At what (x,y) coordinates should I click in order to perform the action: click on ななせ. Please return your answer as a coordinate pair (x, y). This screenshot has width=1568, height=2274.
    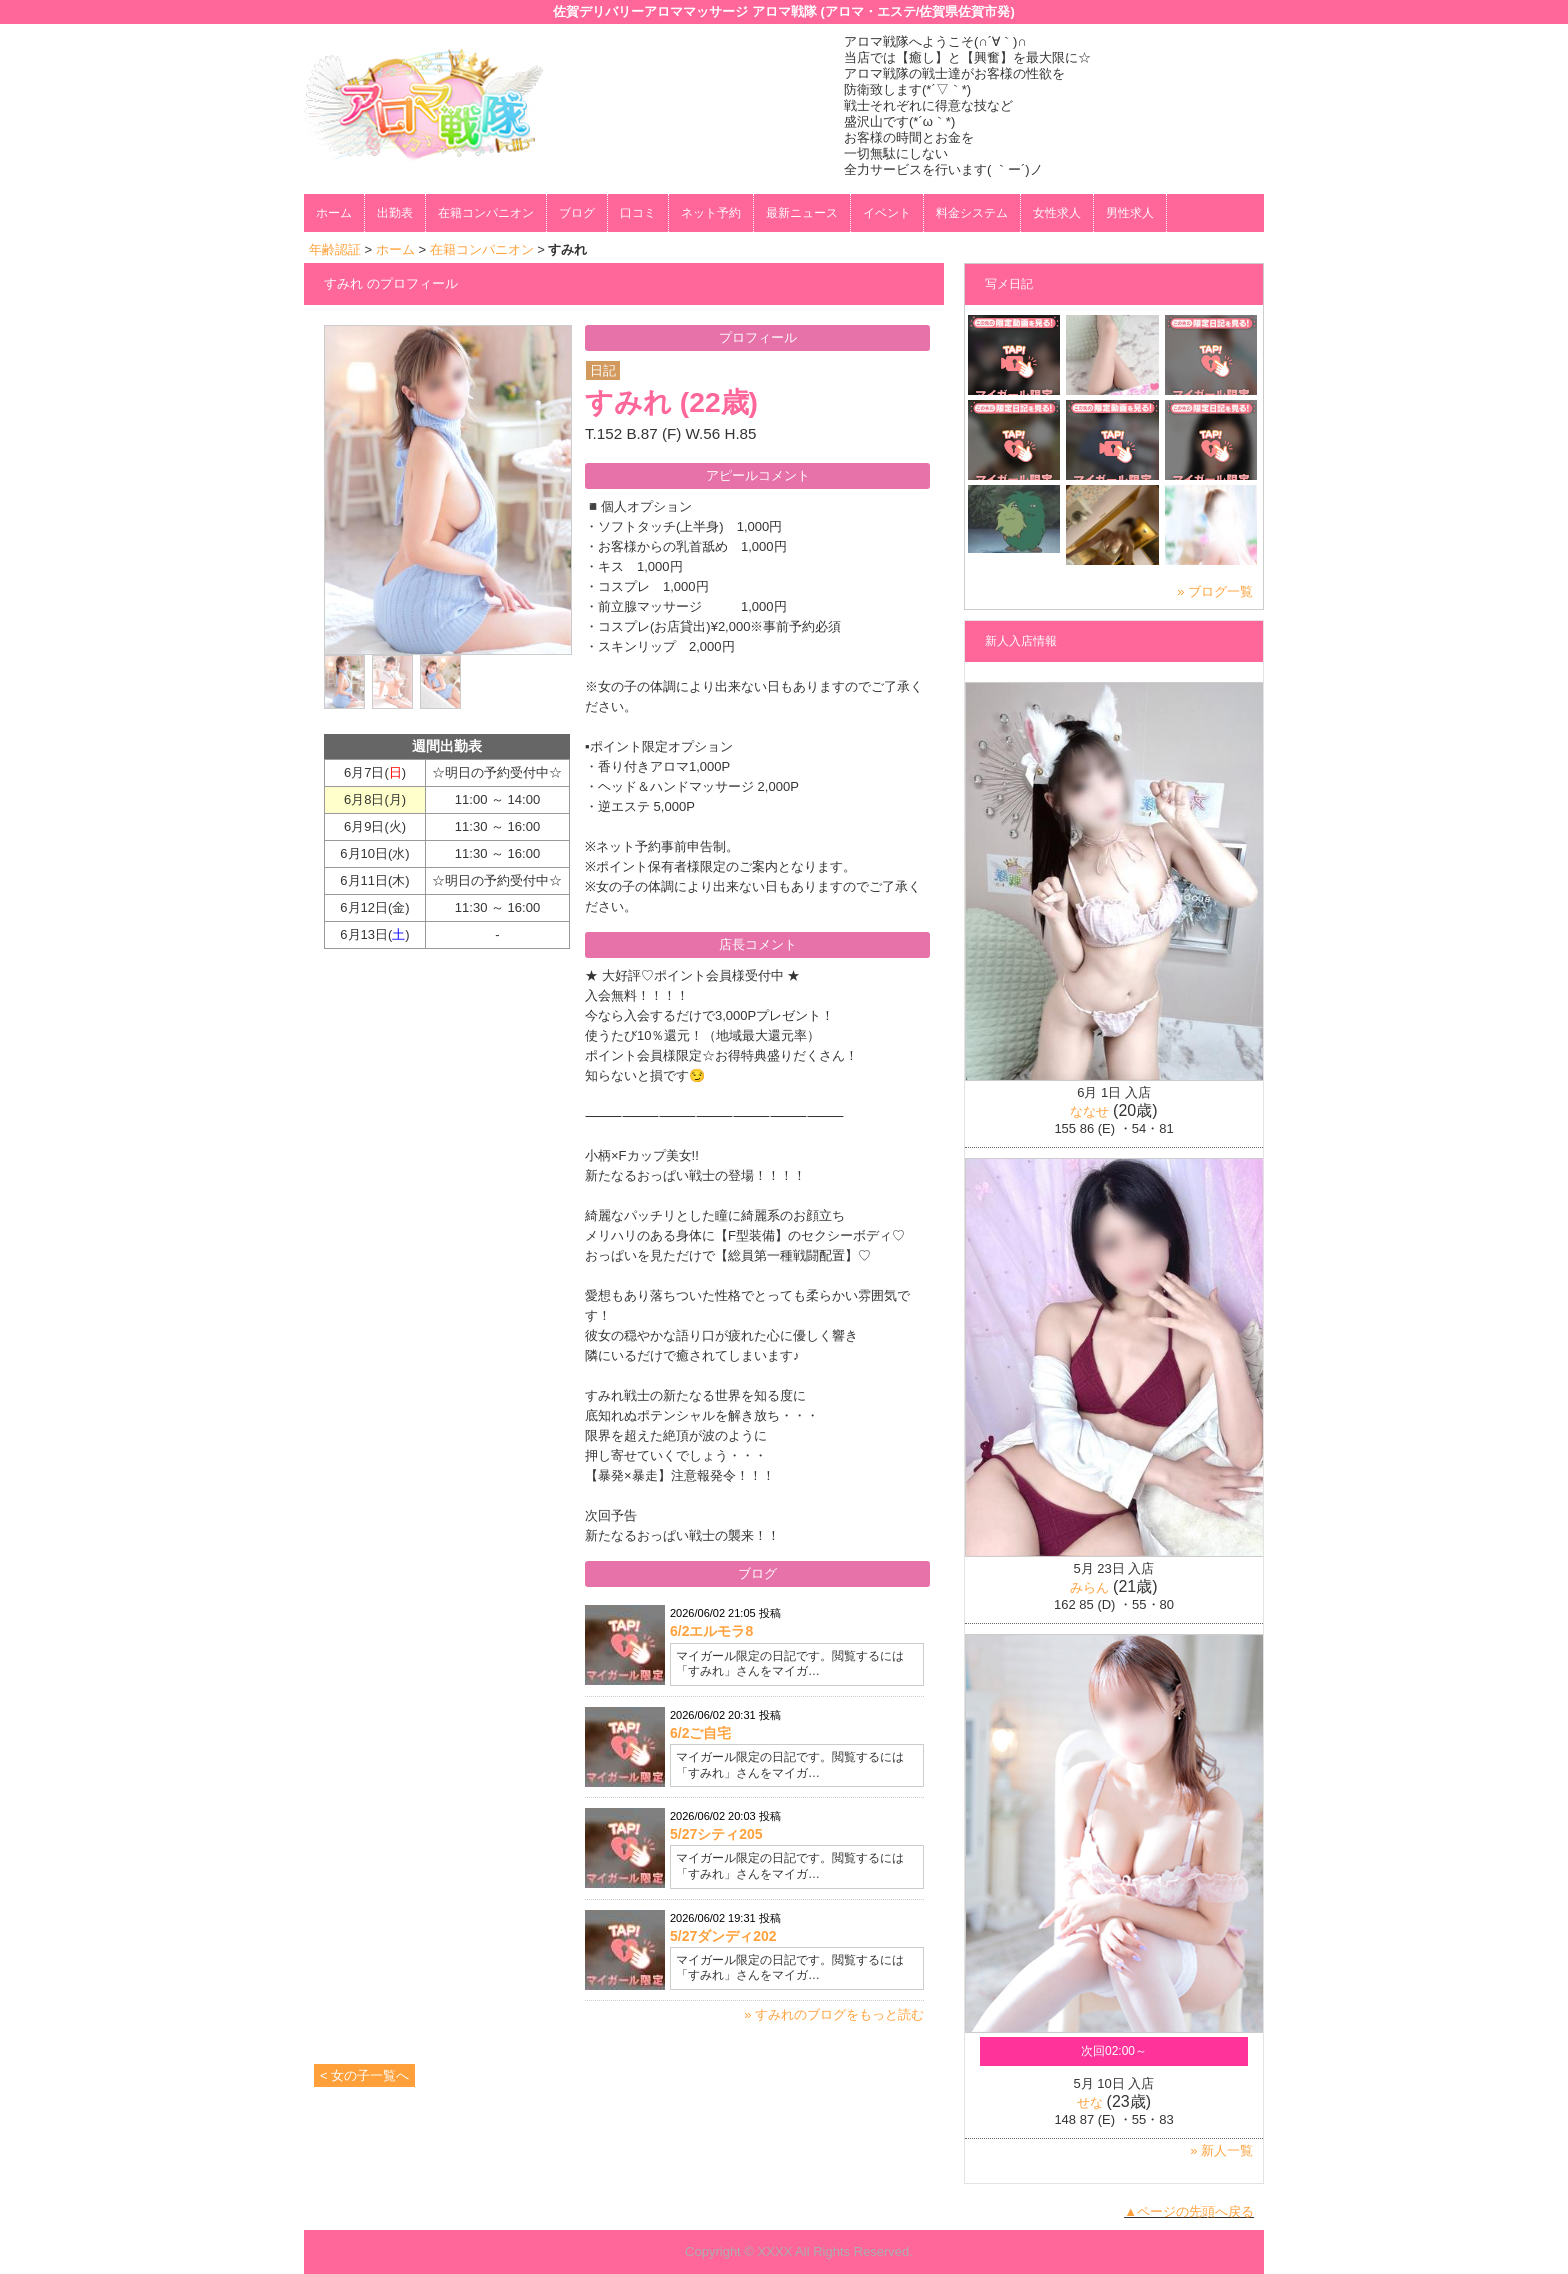
    Looking at the image, I should click on (1089, 1111).